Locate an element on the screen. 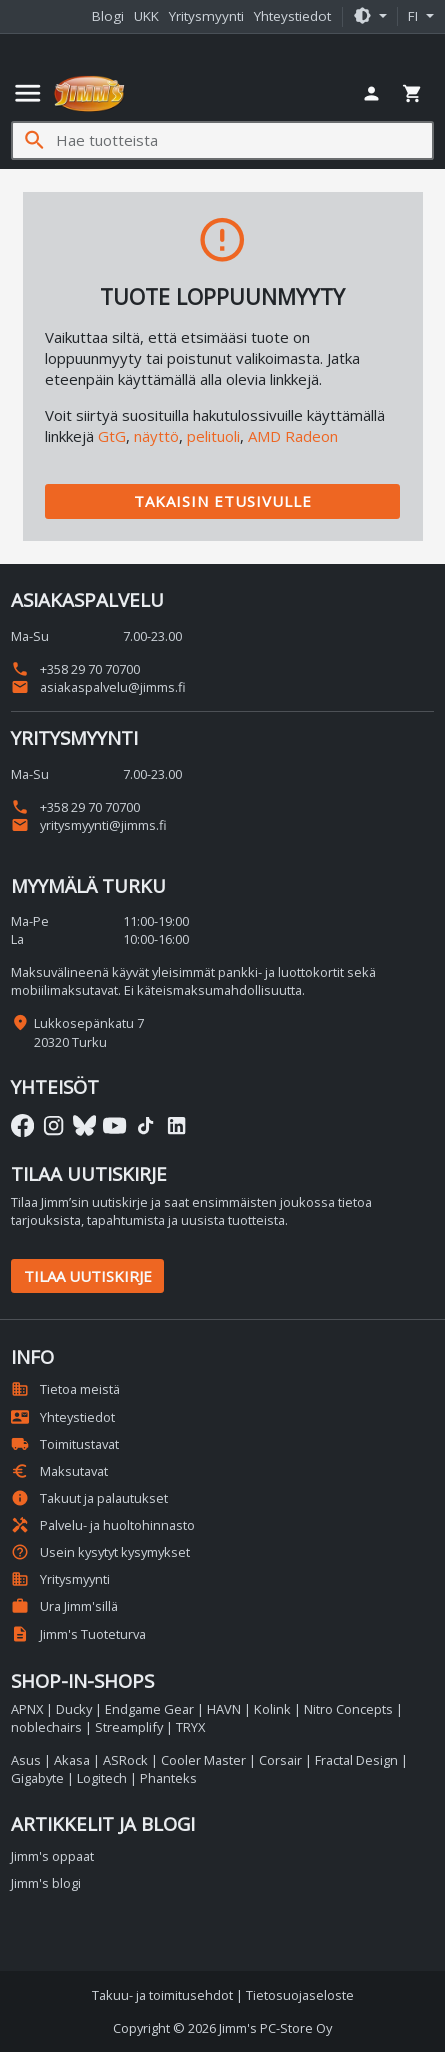 The width and height of the screenshot is (445, 2052). noblechairs is located at coordinates (46, 1727).